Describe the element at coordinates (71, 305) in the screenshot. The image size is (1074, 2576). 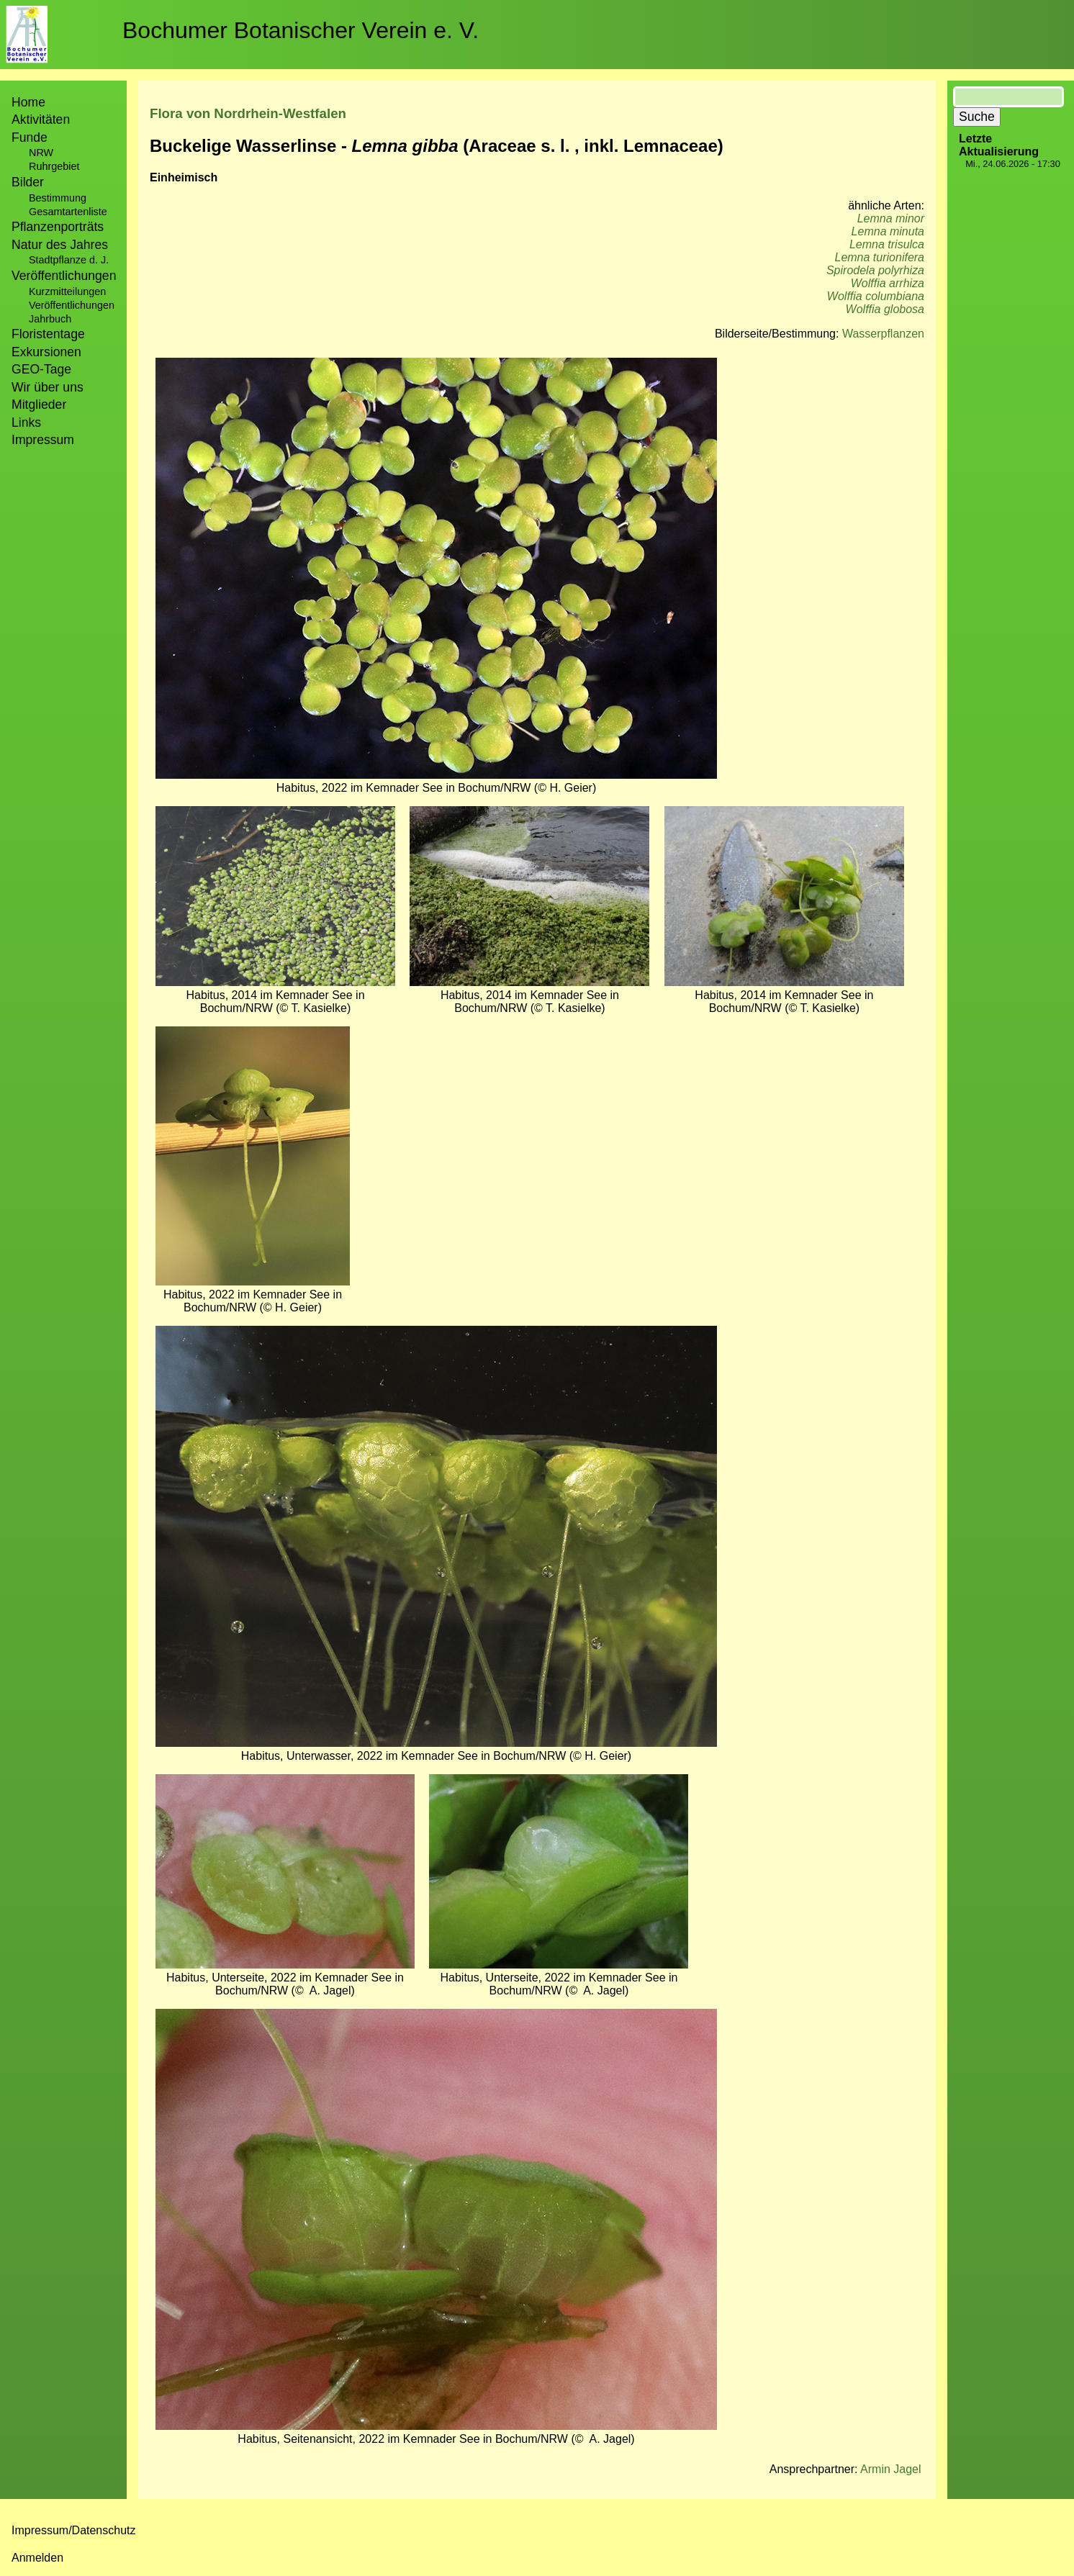
I see `Veröffentlichungen` at that location.